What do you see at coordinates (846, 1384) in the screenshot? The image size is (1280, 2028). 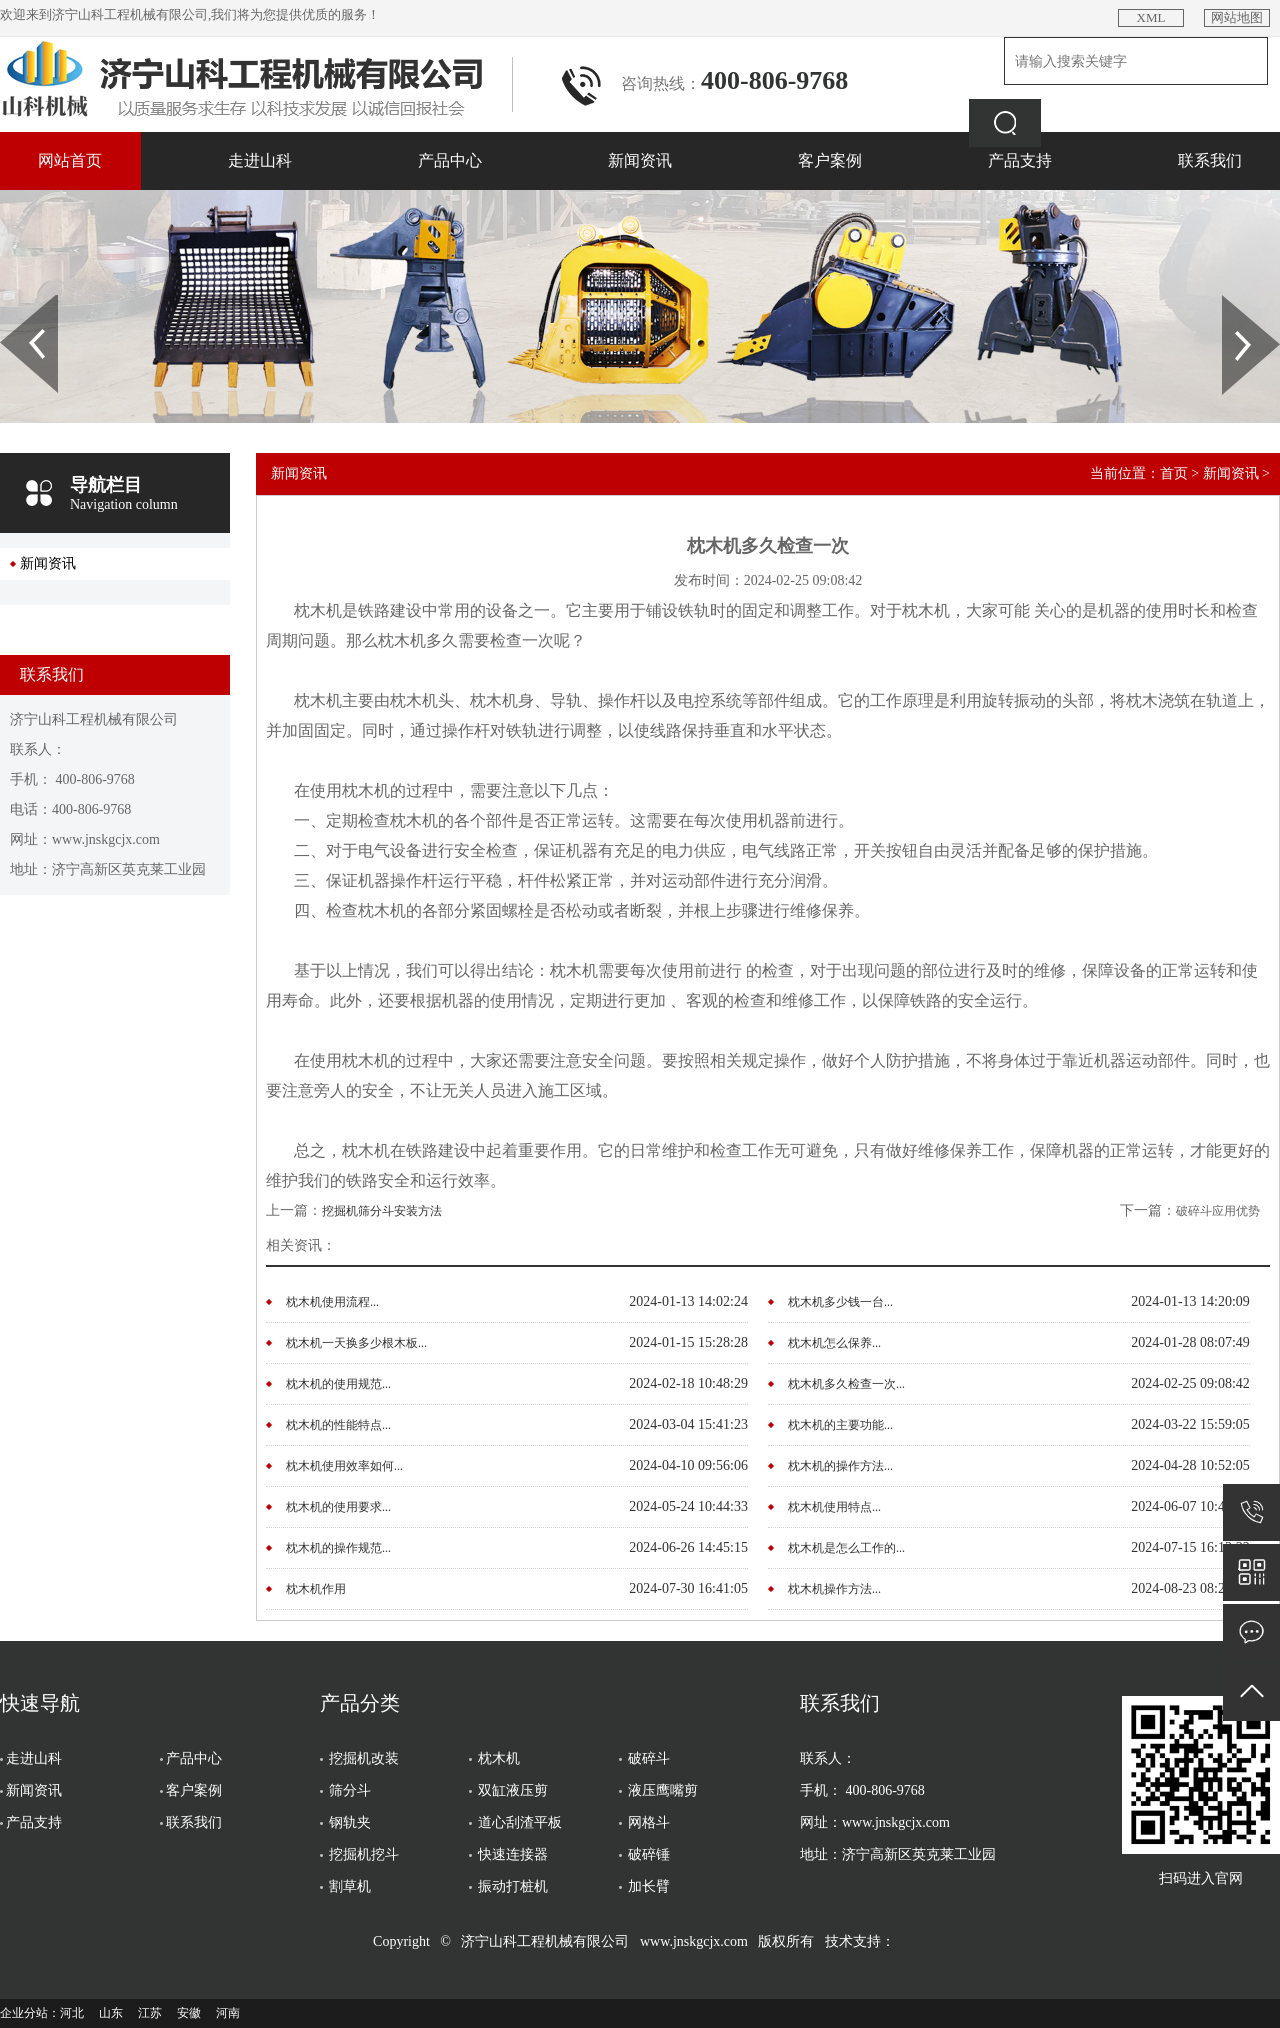 I see `枕木机多久检查一次...` at bounding box center [846, 1384].